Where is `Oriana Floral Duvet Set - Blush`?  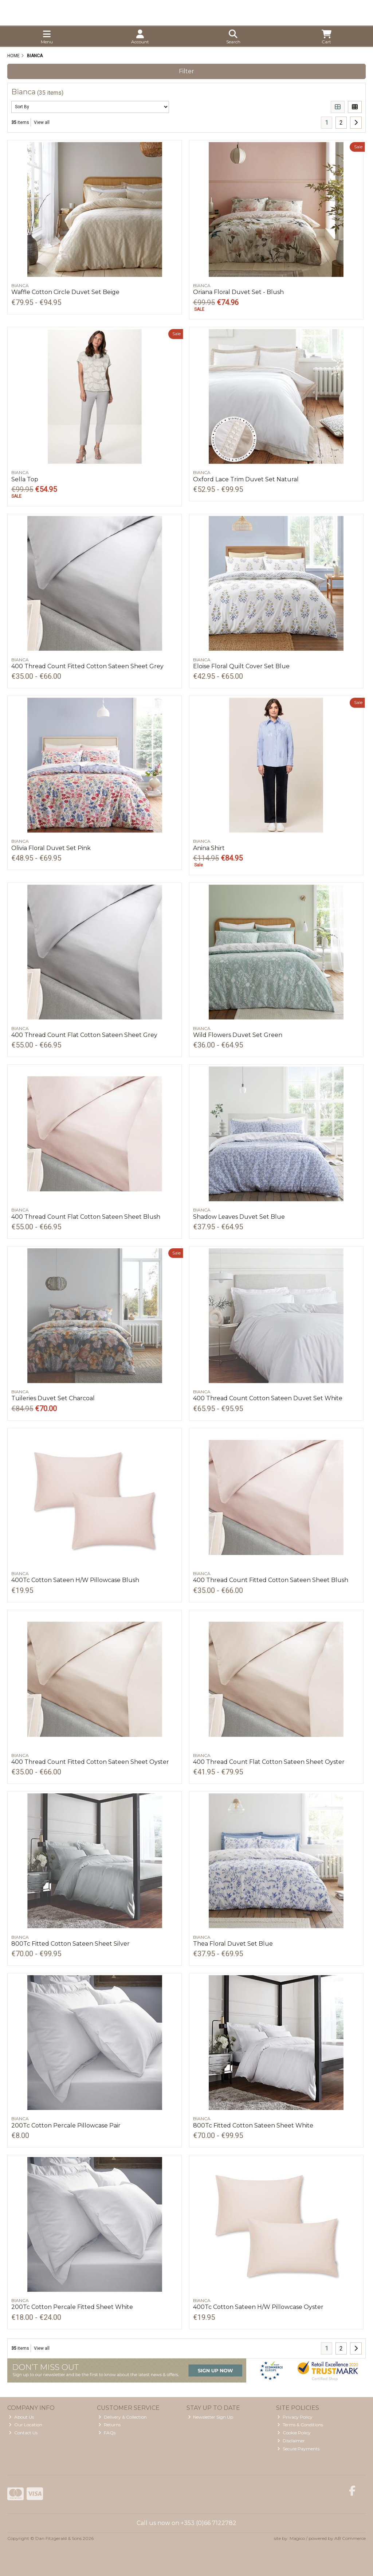
Oriana Floral Duvet Set - Blush is located at coordinates (238, 292).